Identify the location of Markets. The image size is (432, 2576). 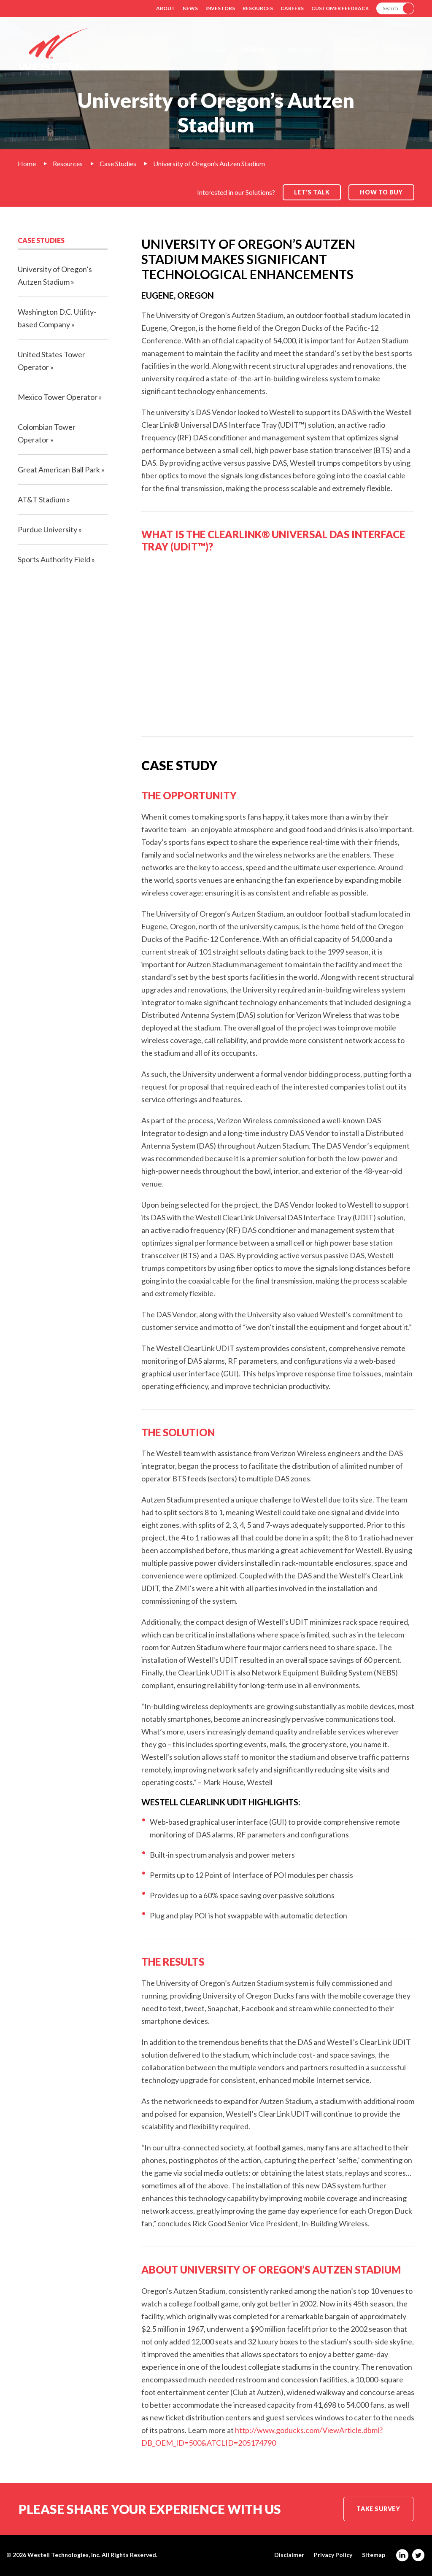
(257, 50).